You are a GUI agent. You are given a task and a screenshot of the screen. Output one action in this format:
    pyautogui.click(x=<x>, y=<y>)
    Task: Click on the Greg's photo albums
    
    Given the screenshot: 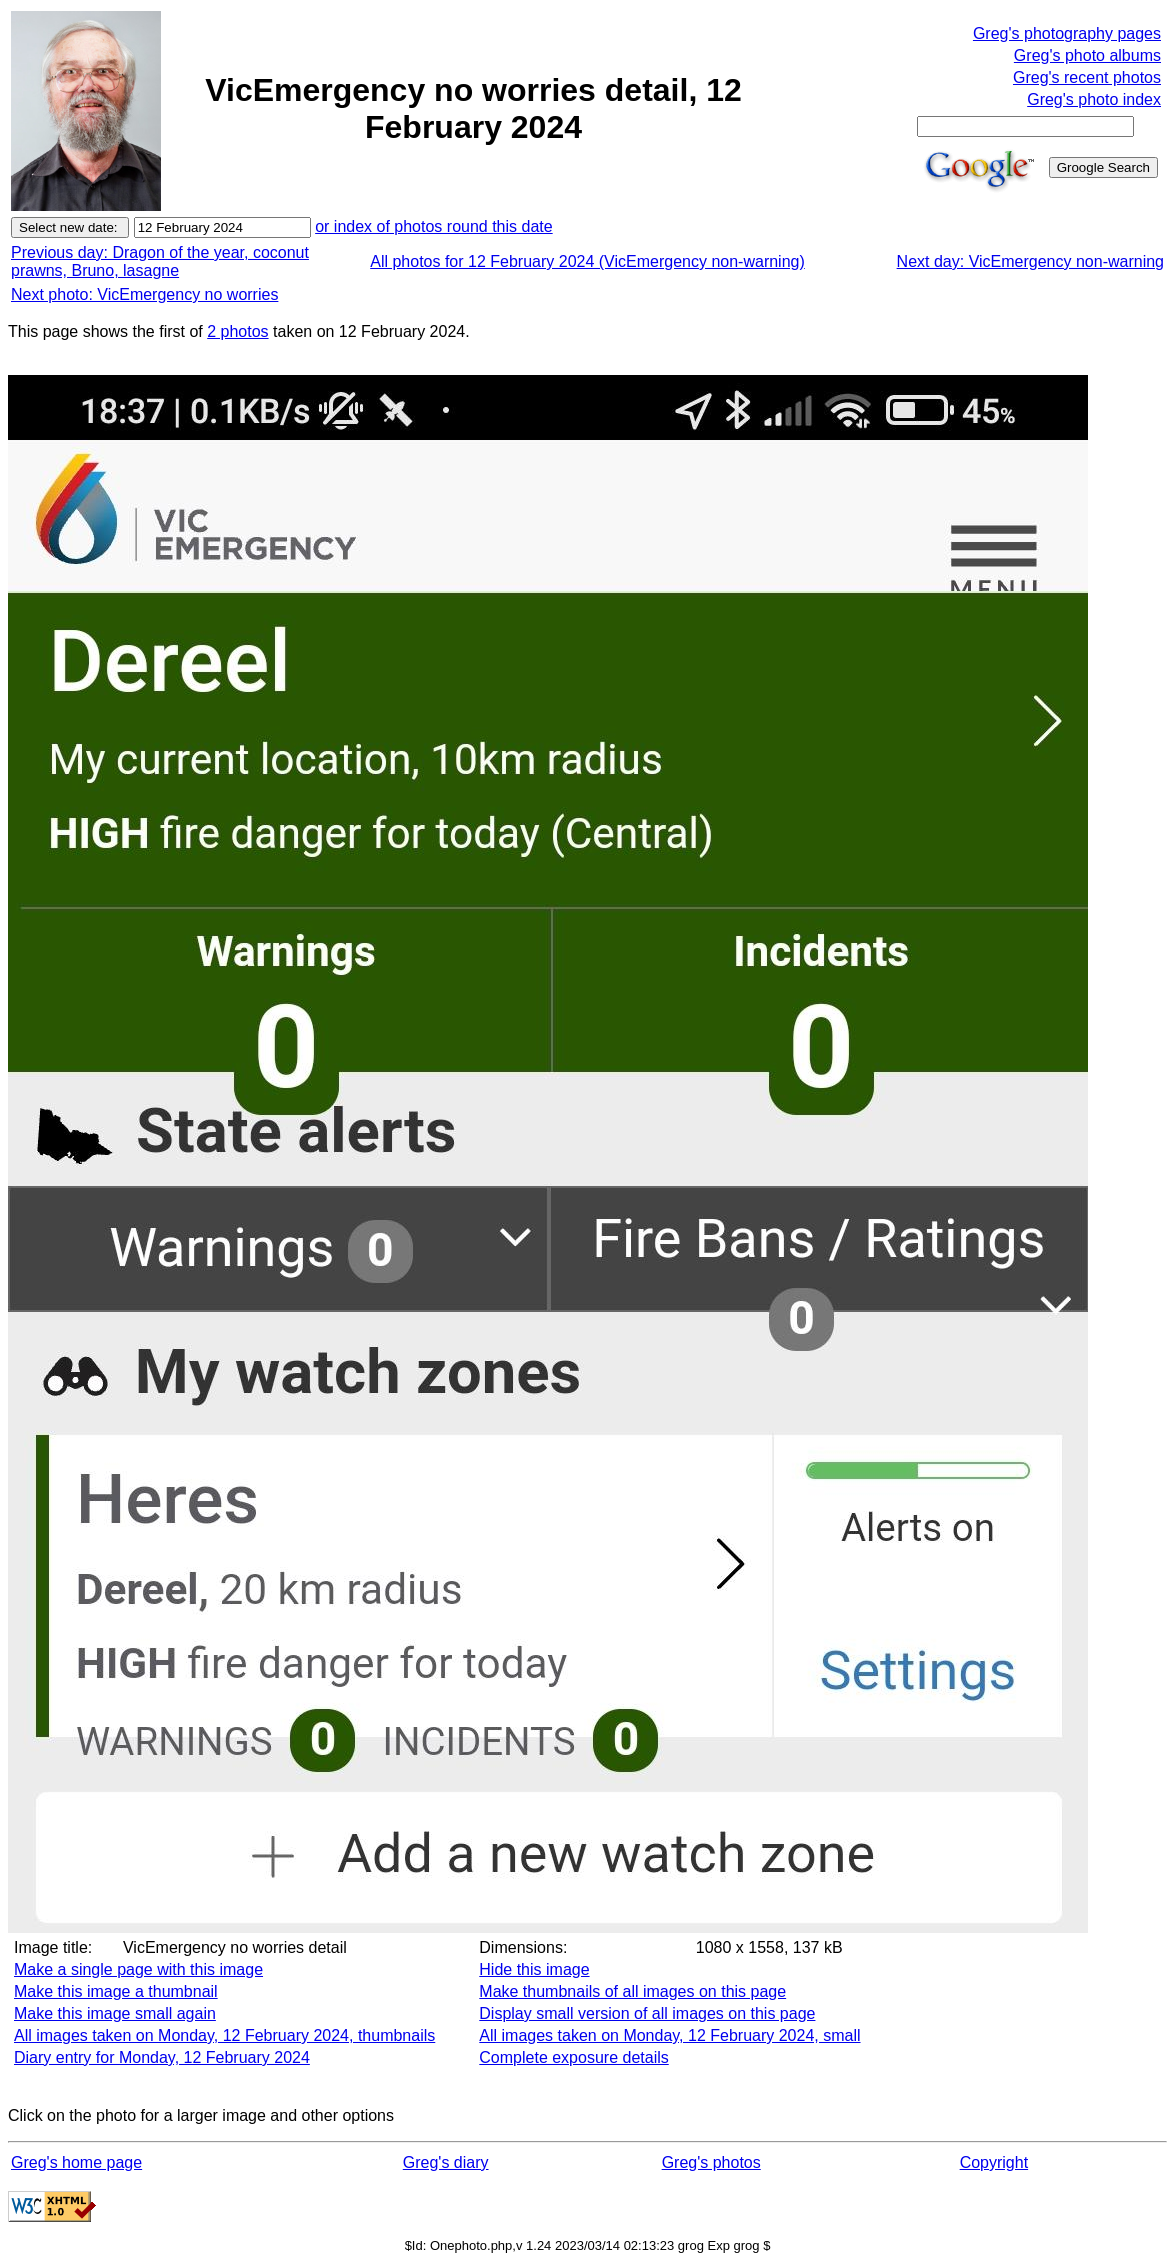 What is the action you would take?
    pyautogui.click(x=1087, y=55)
    